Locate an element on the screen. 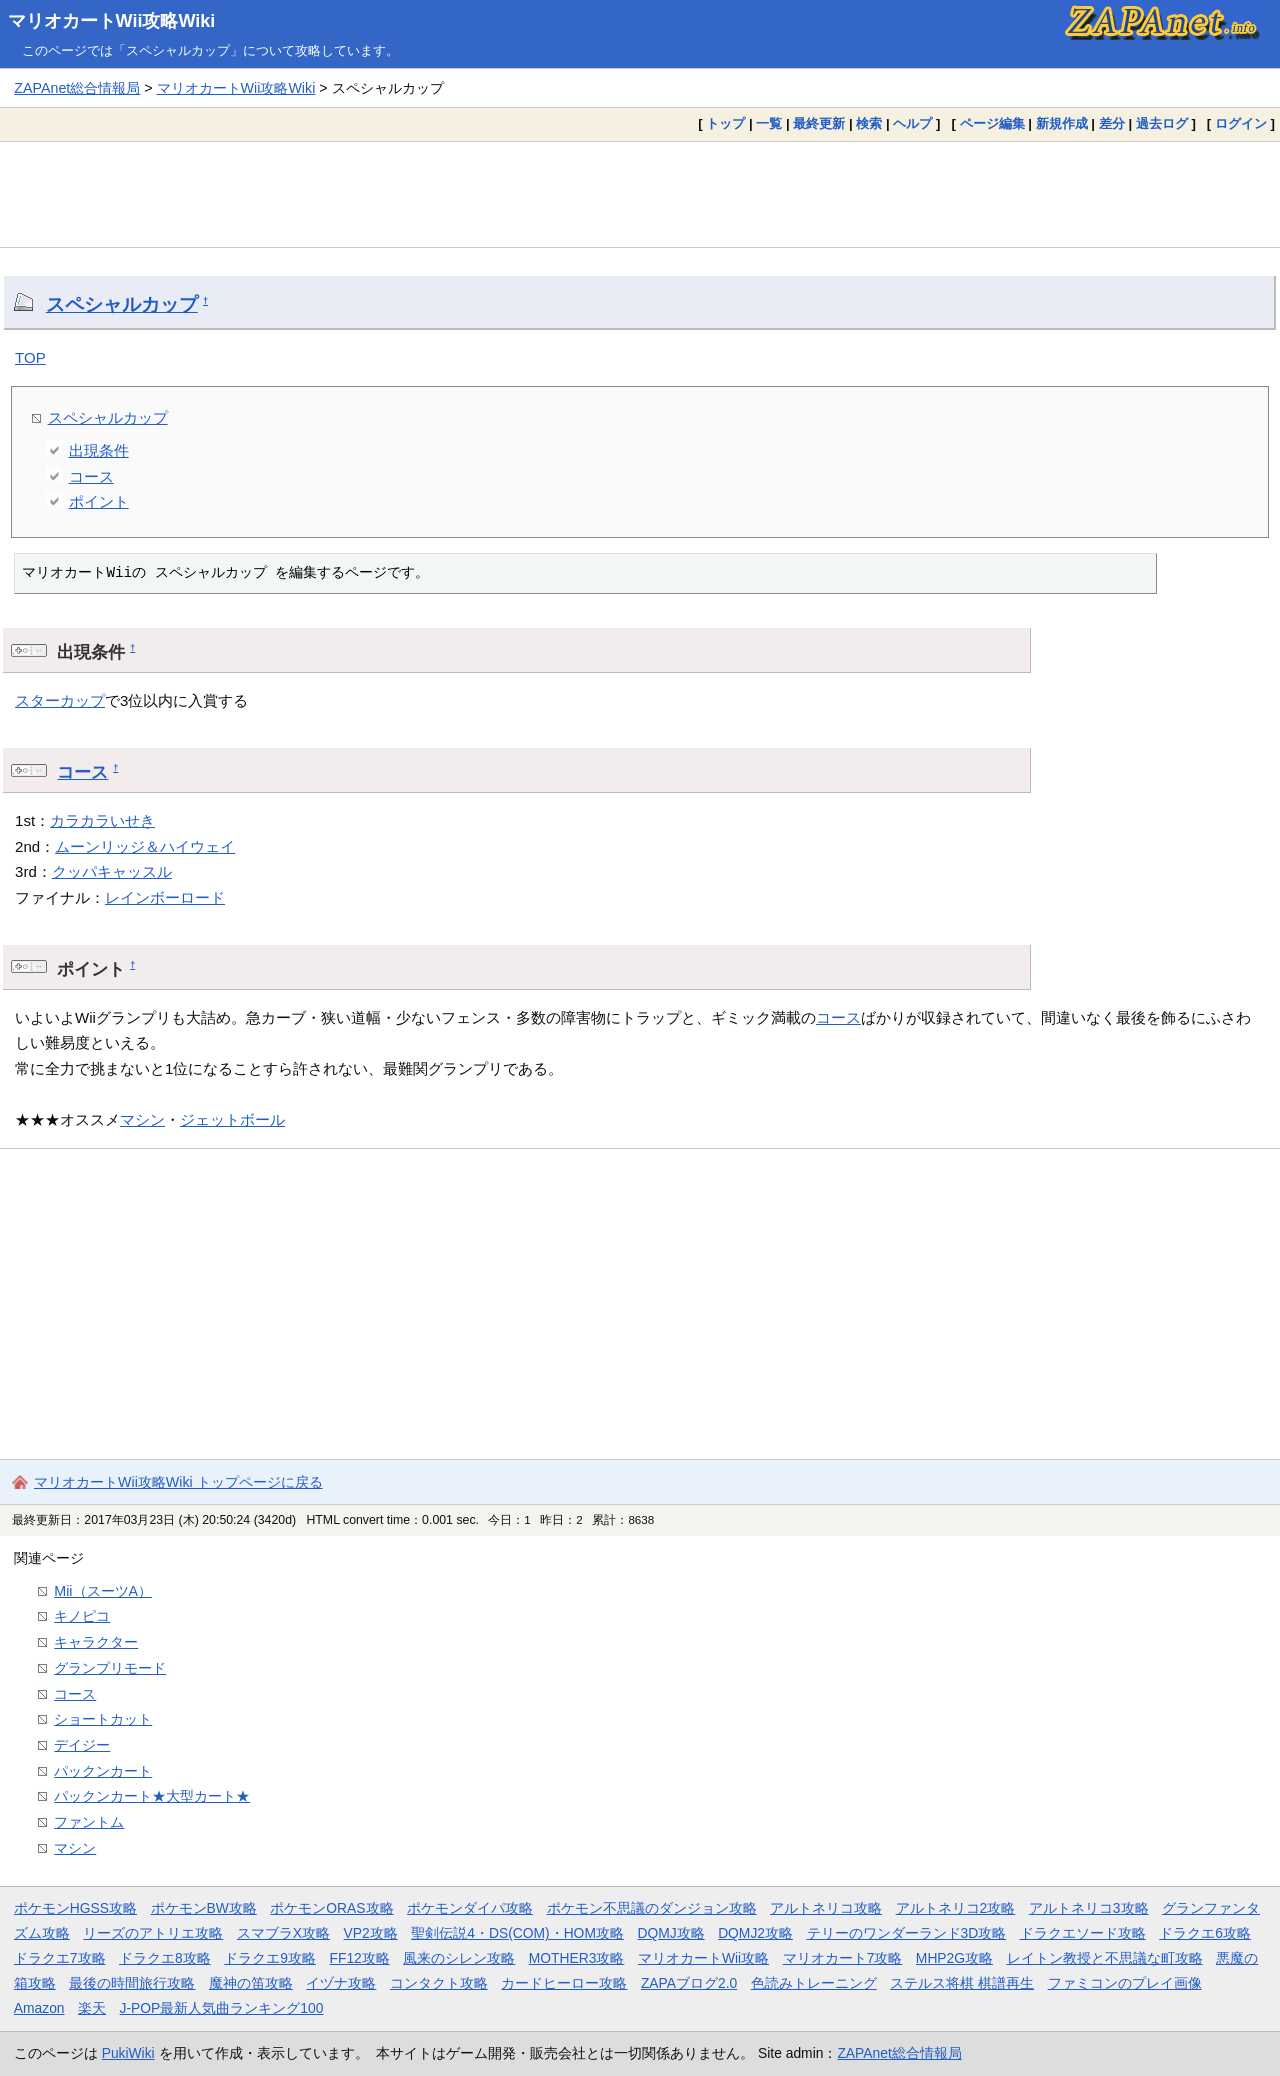 The image size is (1280, 2076). Amazon is located at coordinates (39, 2008).